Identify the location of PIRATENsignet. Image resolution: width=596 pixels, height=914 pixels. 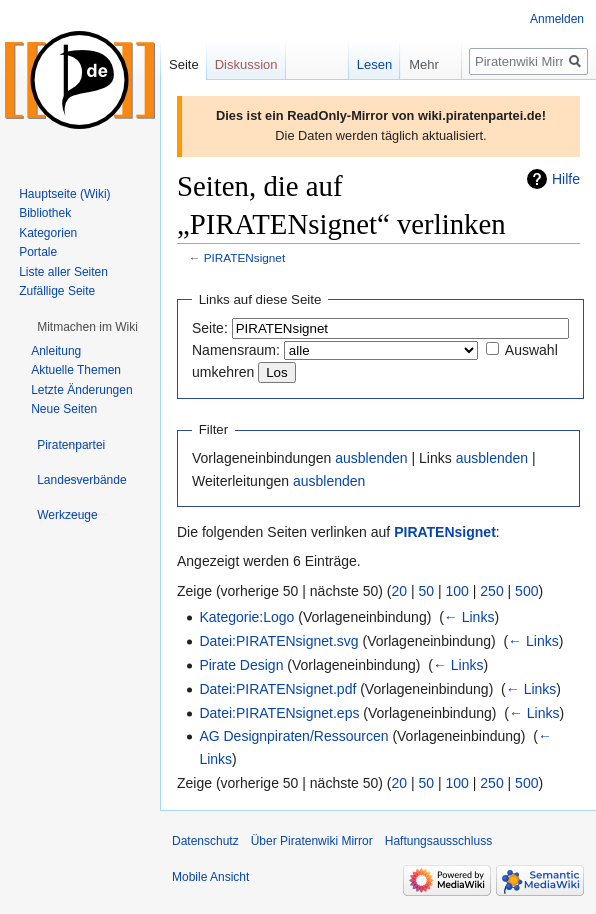
(244, 257).